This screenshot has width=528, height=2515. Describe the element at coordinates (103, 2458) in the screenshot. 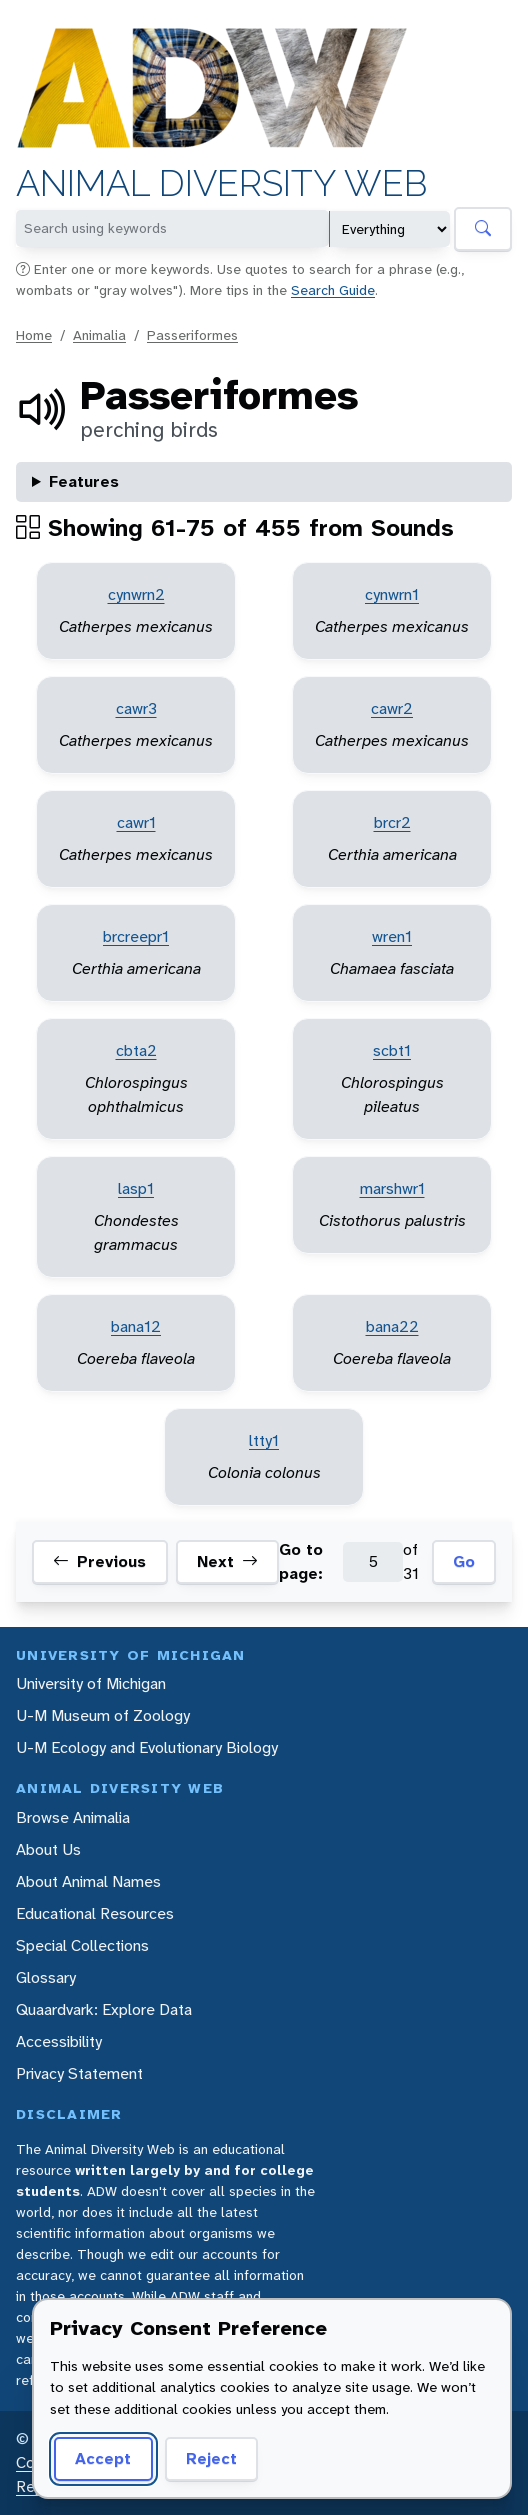

I see `Accept` at that location.